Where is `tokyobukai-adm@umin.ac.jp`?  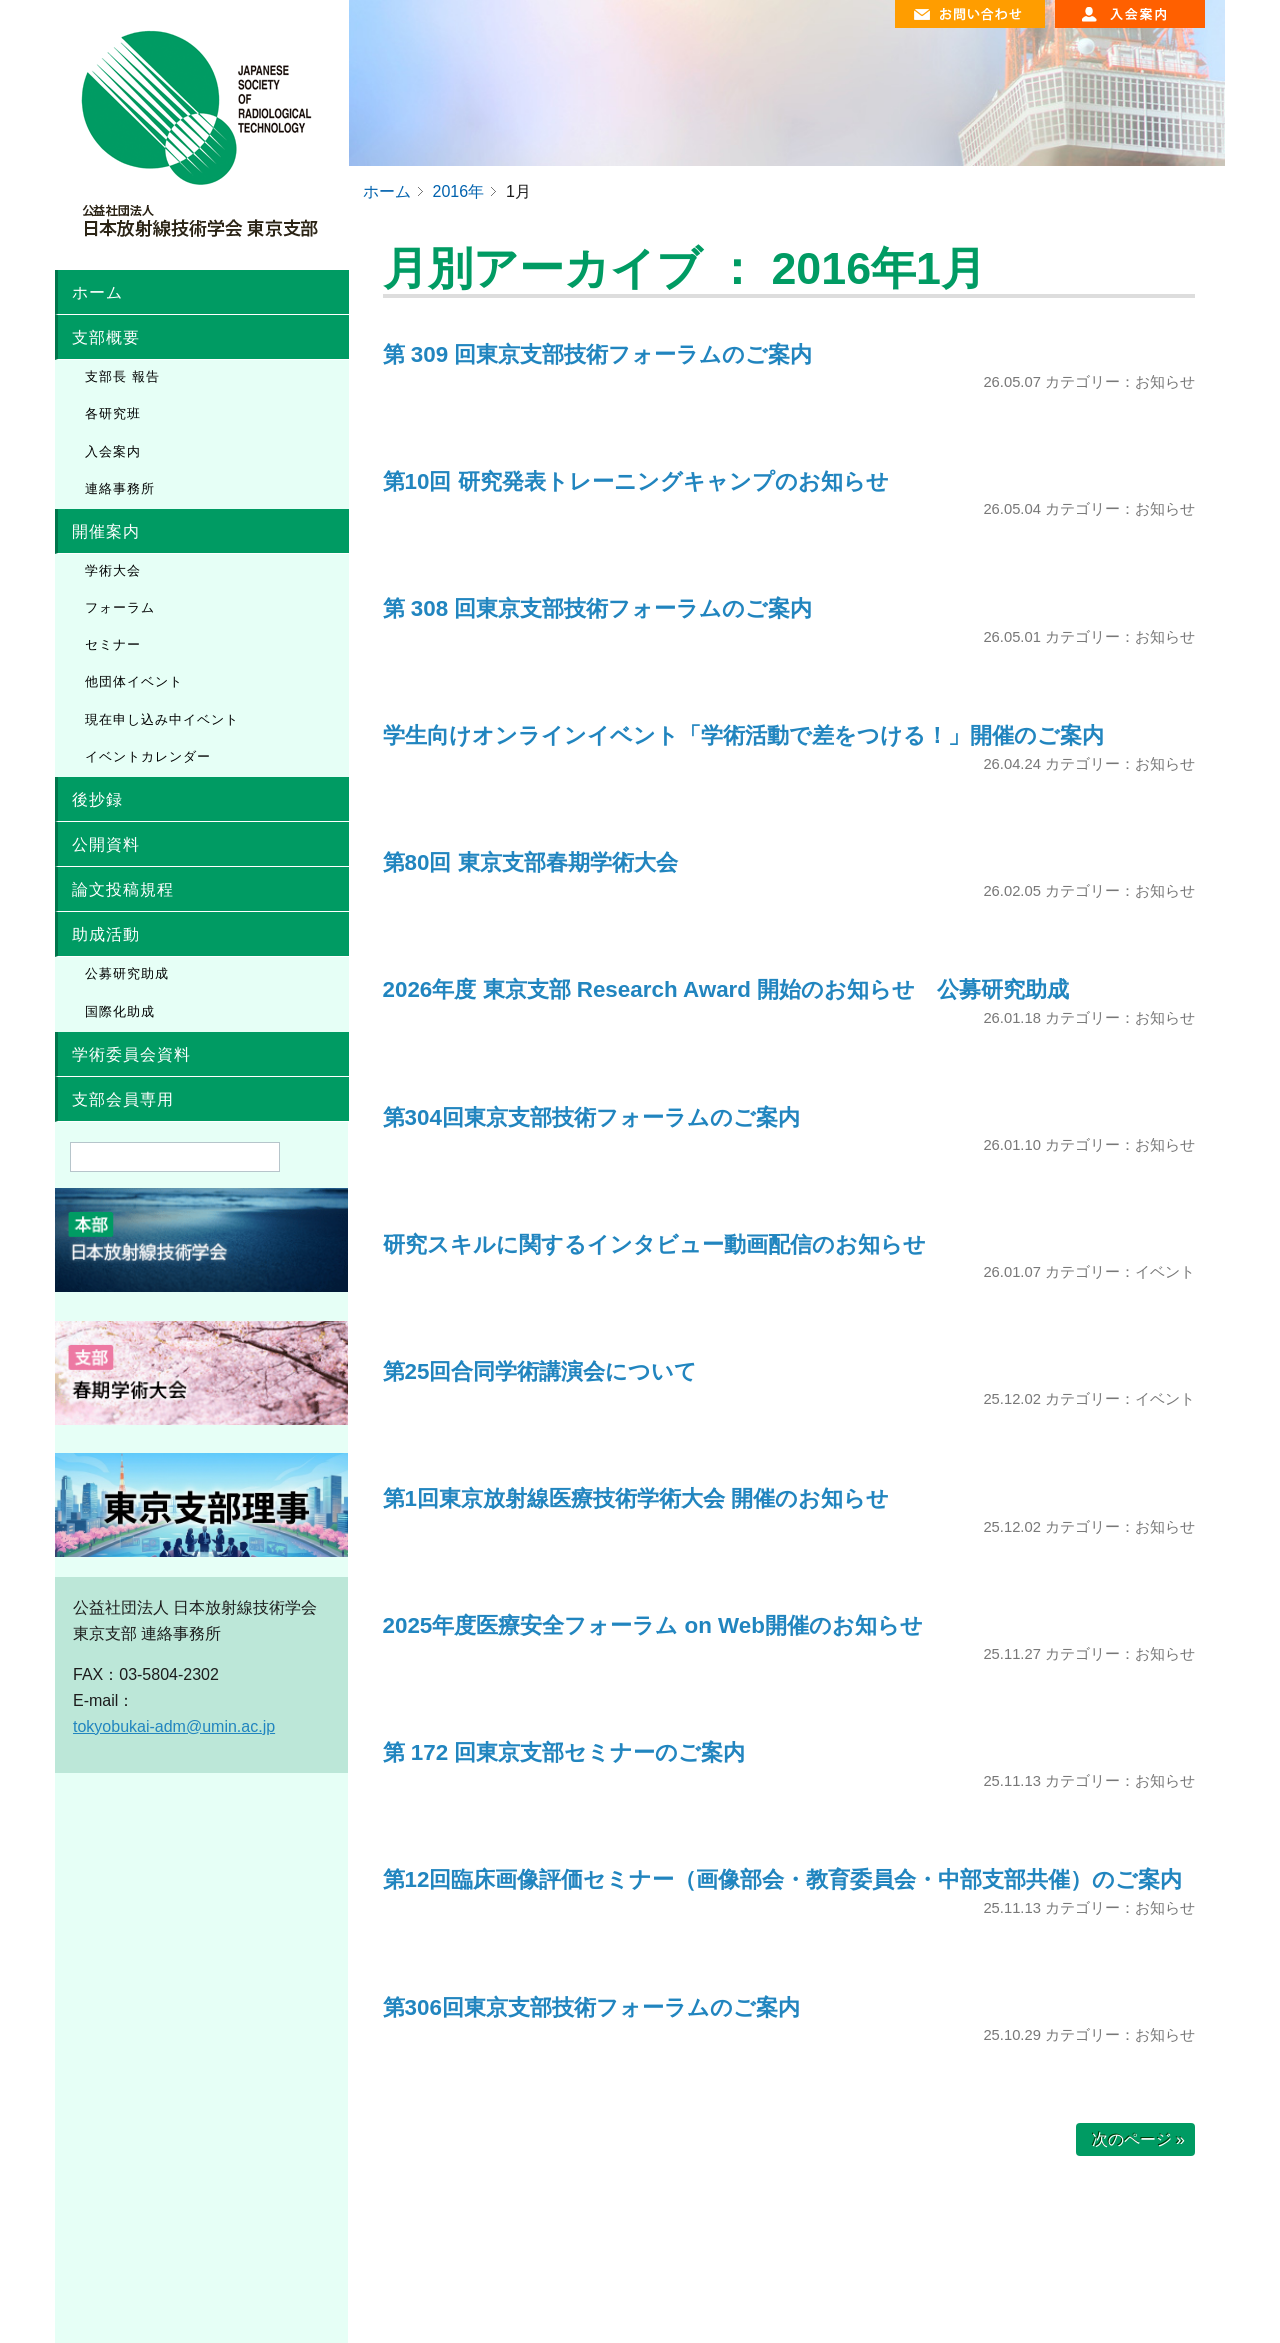 tokyobukai-adm@umin.ac.jp is located at coordinates (174, 1726).